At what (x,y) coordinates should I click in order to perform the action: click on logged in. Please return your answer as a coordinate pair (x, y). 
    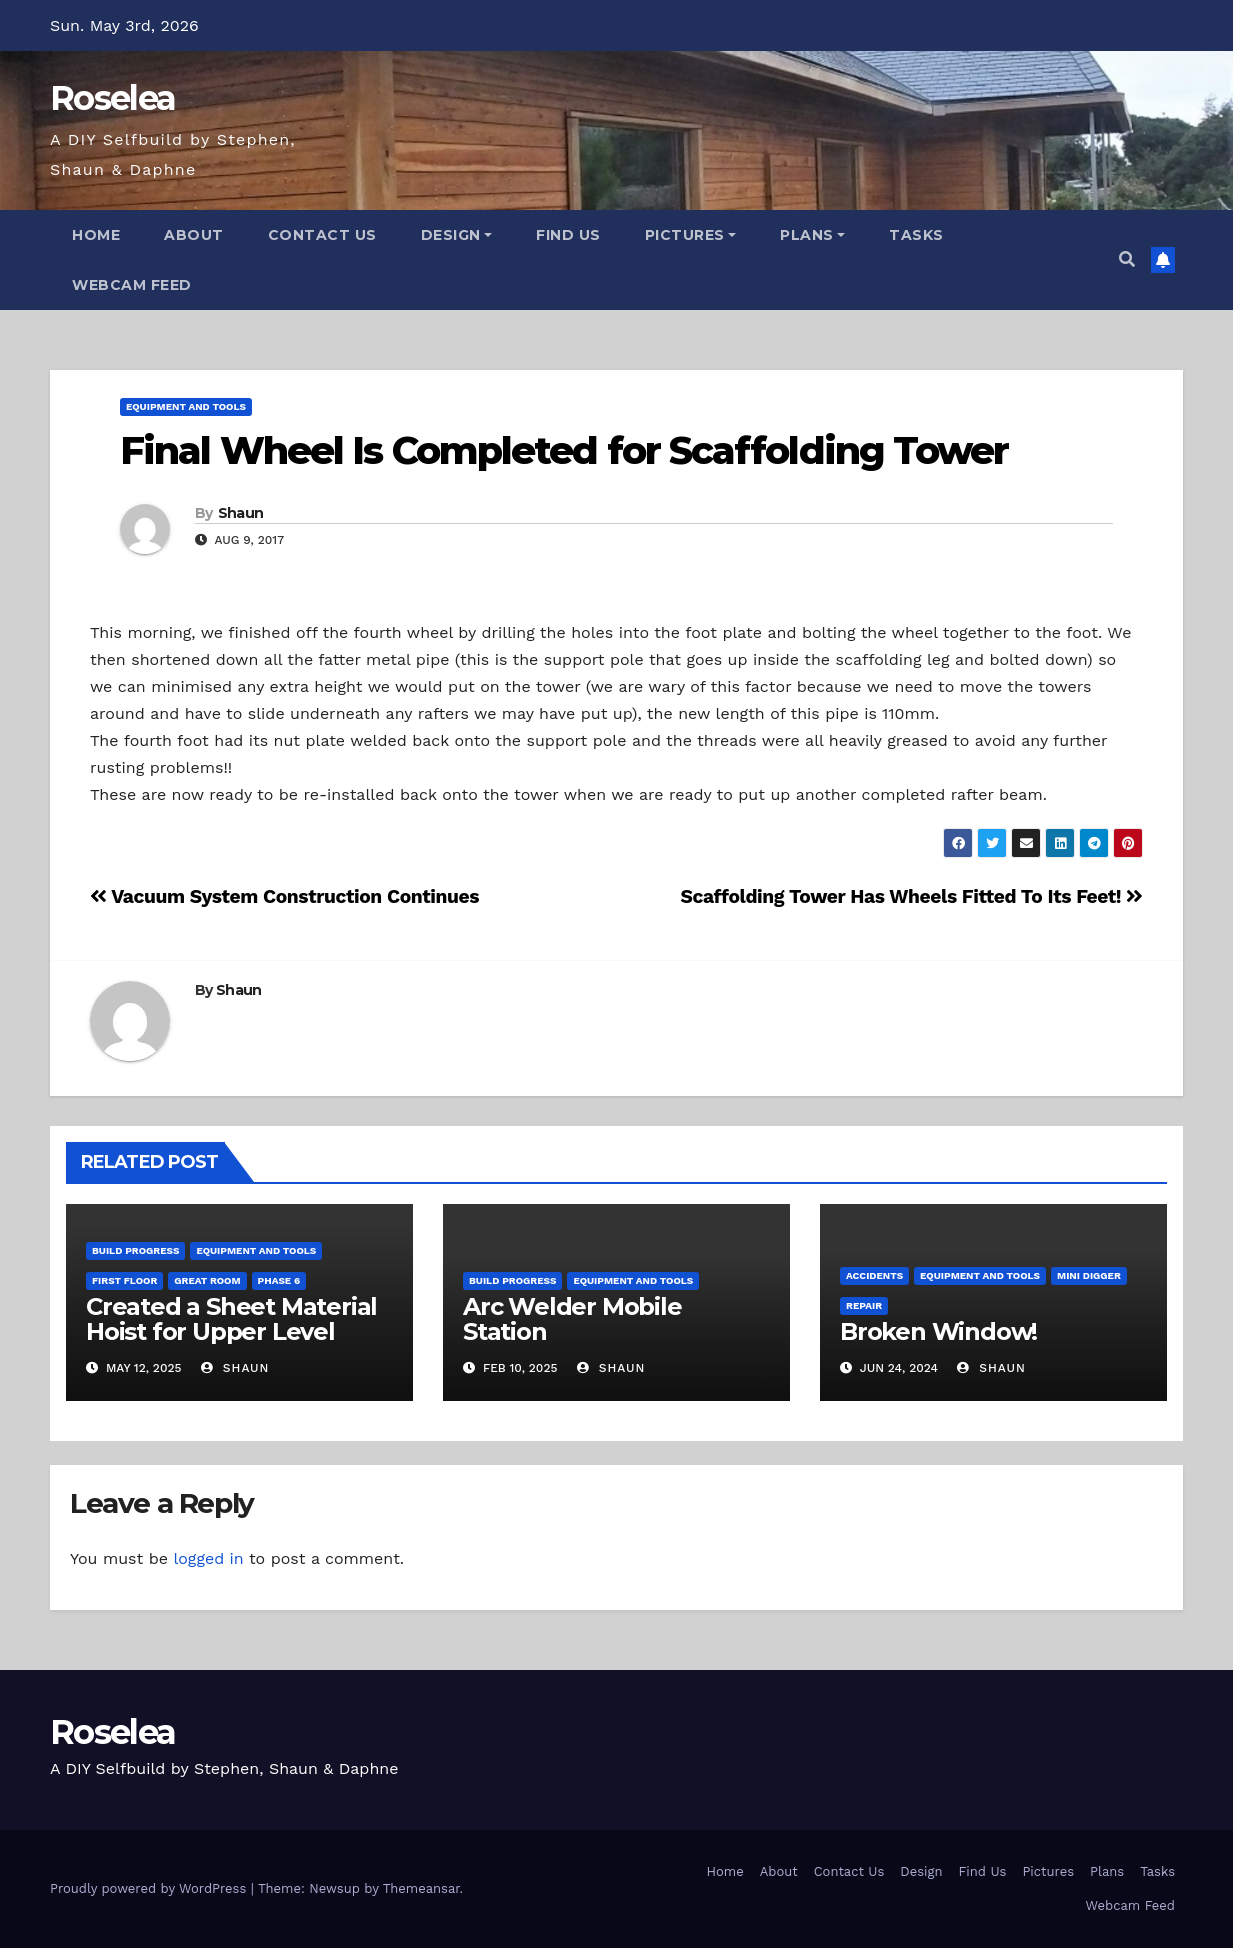
    Looking at the image, I should click on (208, 1558).